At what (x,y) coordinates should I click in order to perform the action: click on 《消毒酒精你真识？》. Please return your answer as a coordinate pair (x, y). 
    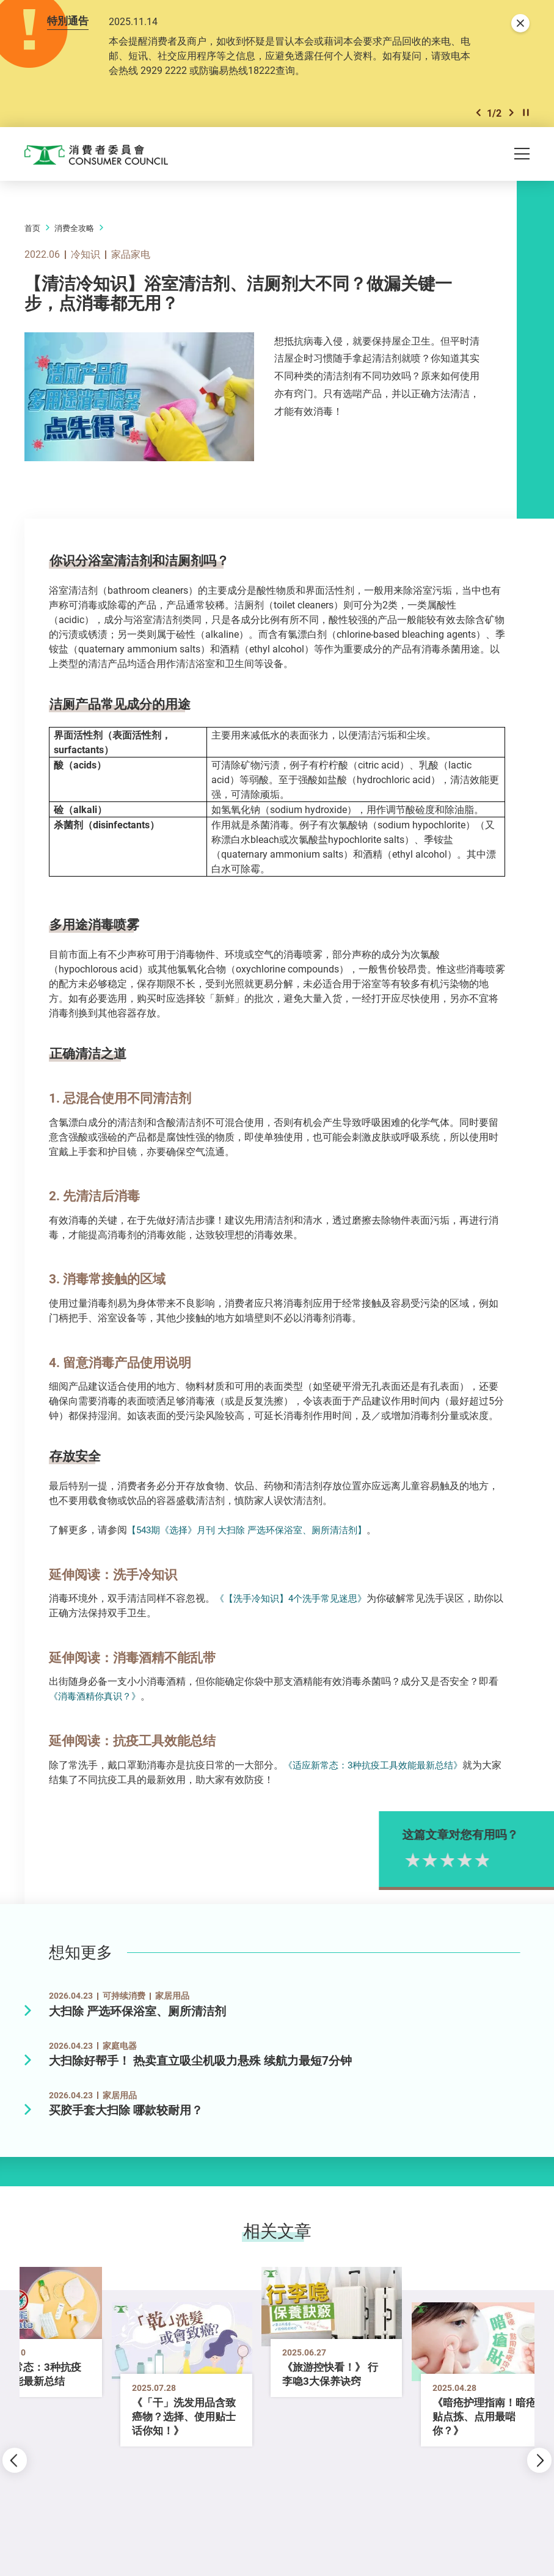
    Looking at the image, I should click on (98, 1695).